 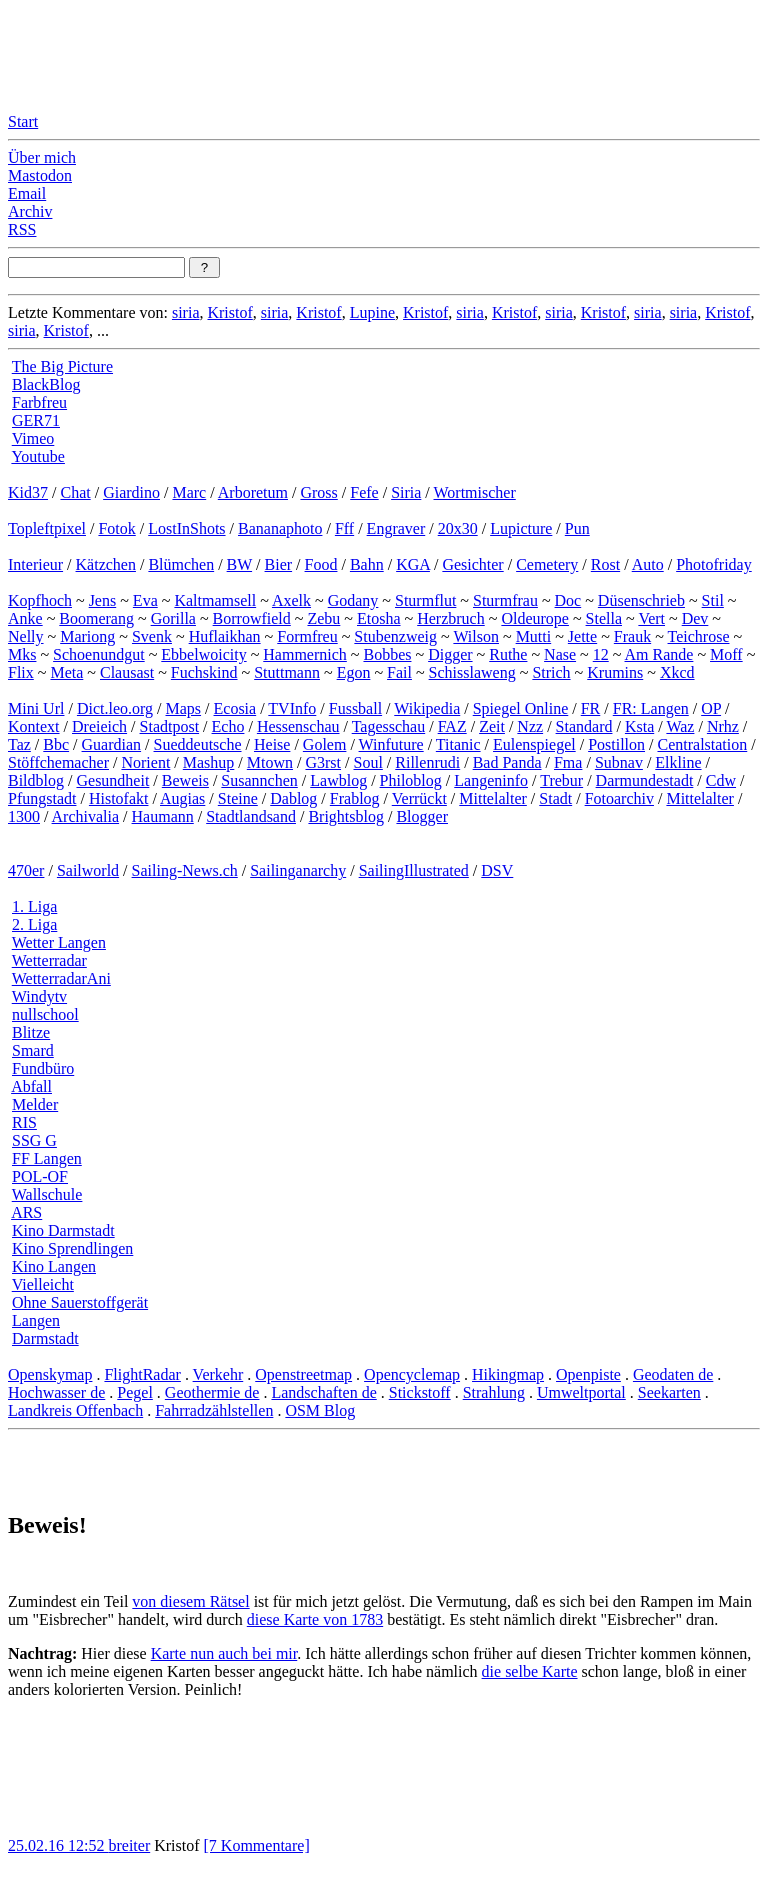 What do you see at coordinates (293, 798) in the screenshot?
I see `Dablog` at bounding box center [293, 798].